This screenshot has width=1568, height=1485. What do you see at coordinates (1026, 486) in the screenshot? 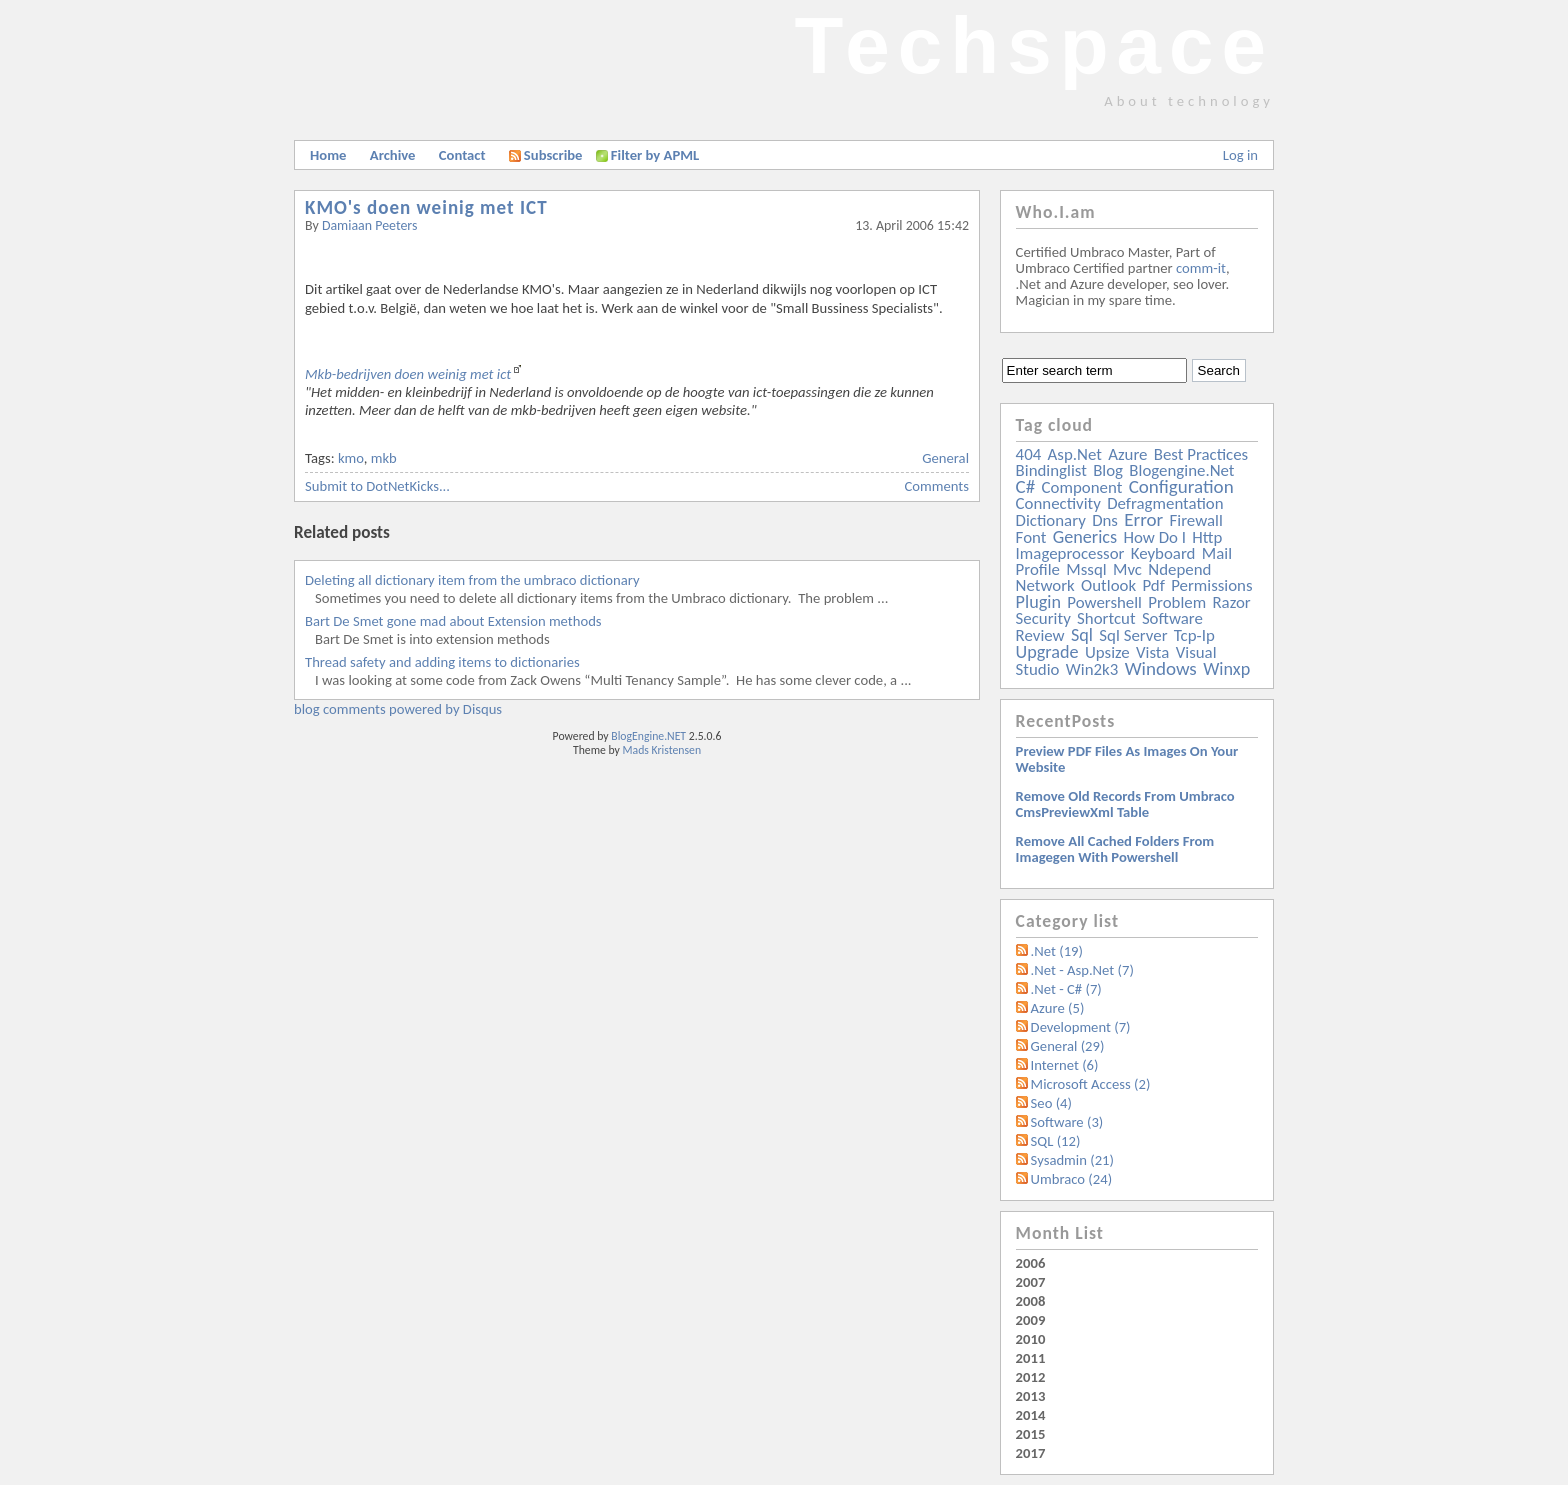
I see `c#` at bounding box center [1026, 486].